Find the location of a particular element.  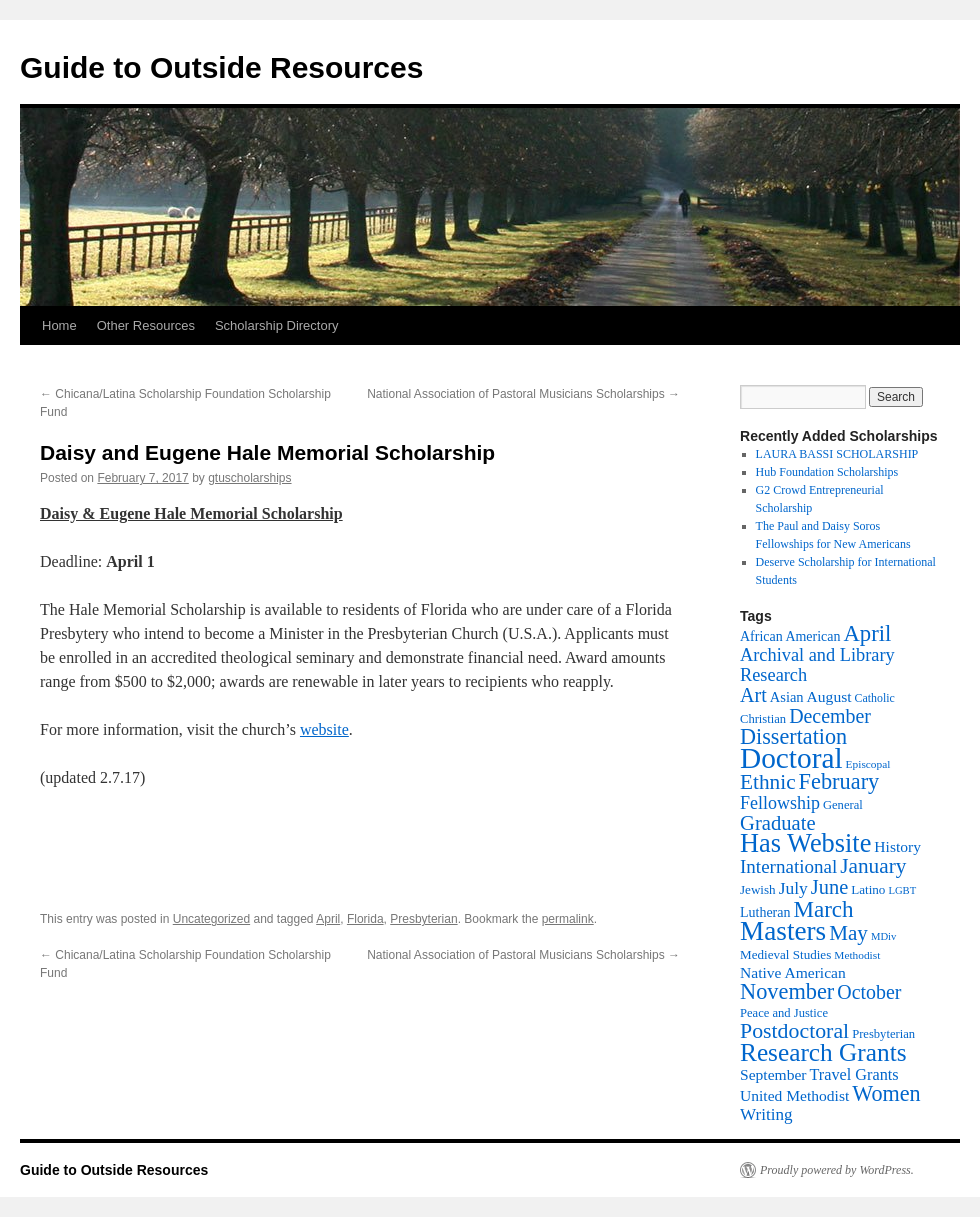

Episcopal [Episcopal (11 items)] is located at coordinates (868, 764).